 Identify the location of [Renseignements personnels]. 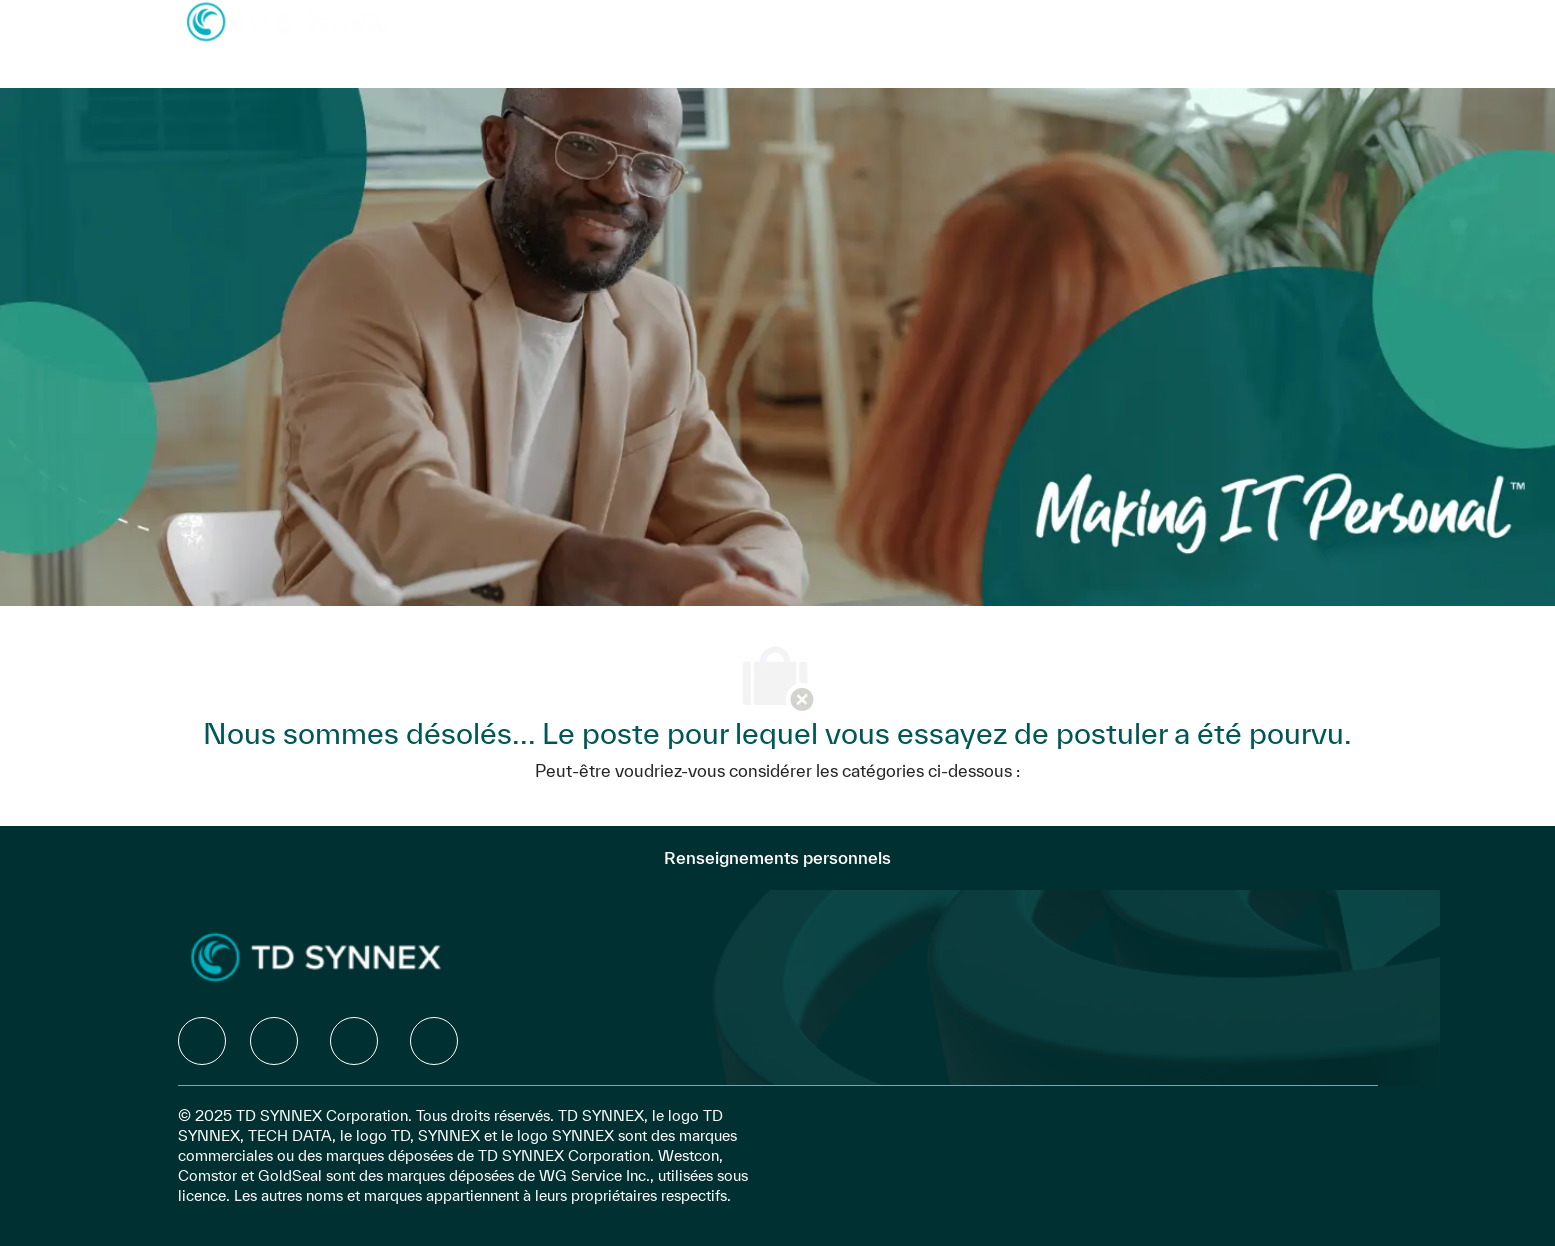
(777, 858).